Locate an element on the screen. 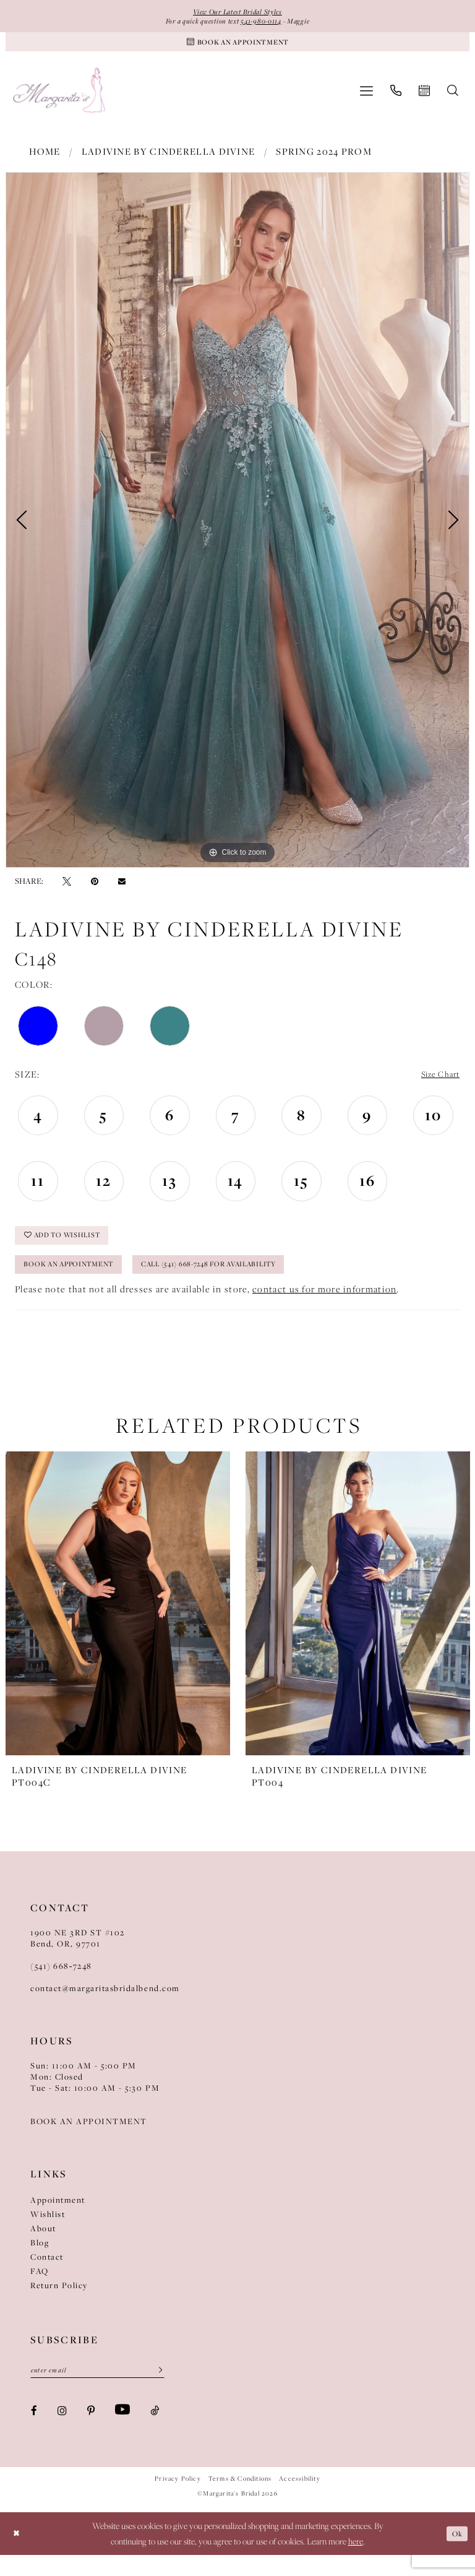  Appointment is located at coordinates (57, 2218).